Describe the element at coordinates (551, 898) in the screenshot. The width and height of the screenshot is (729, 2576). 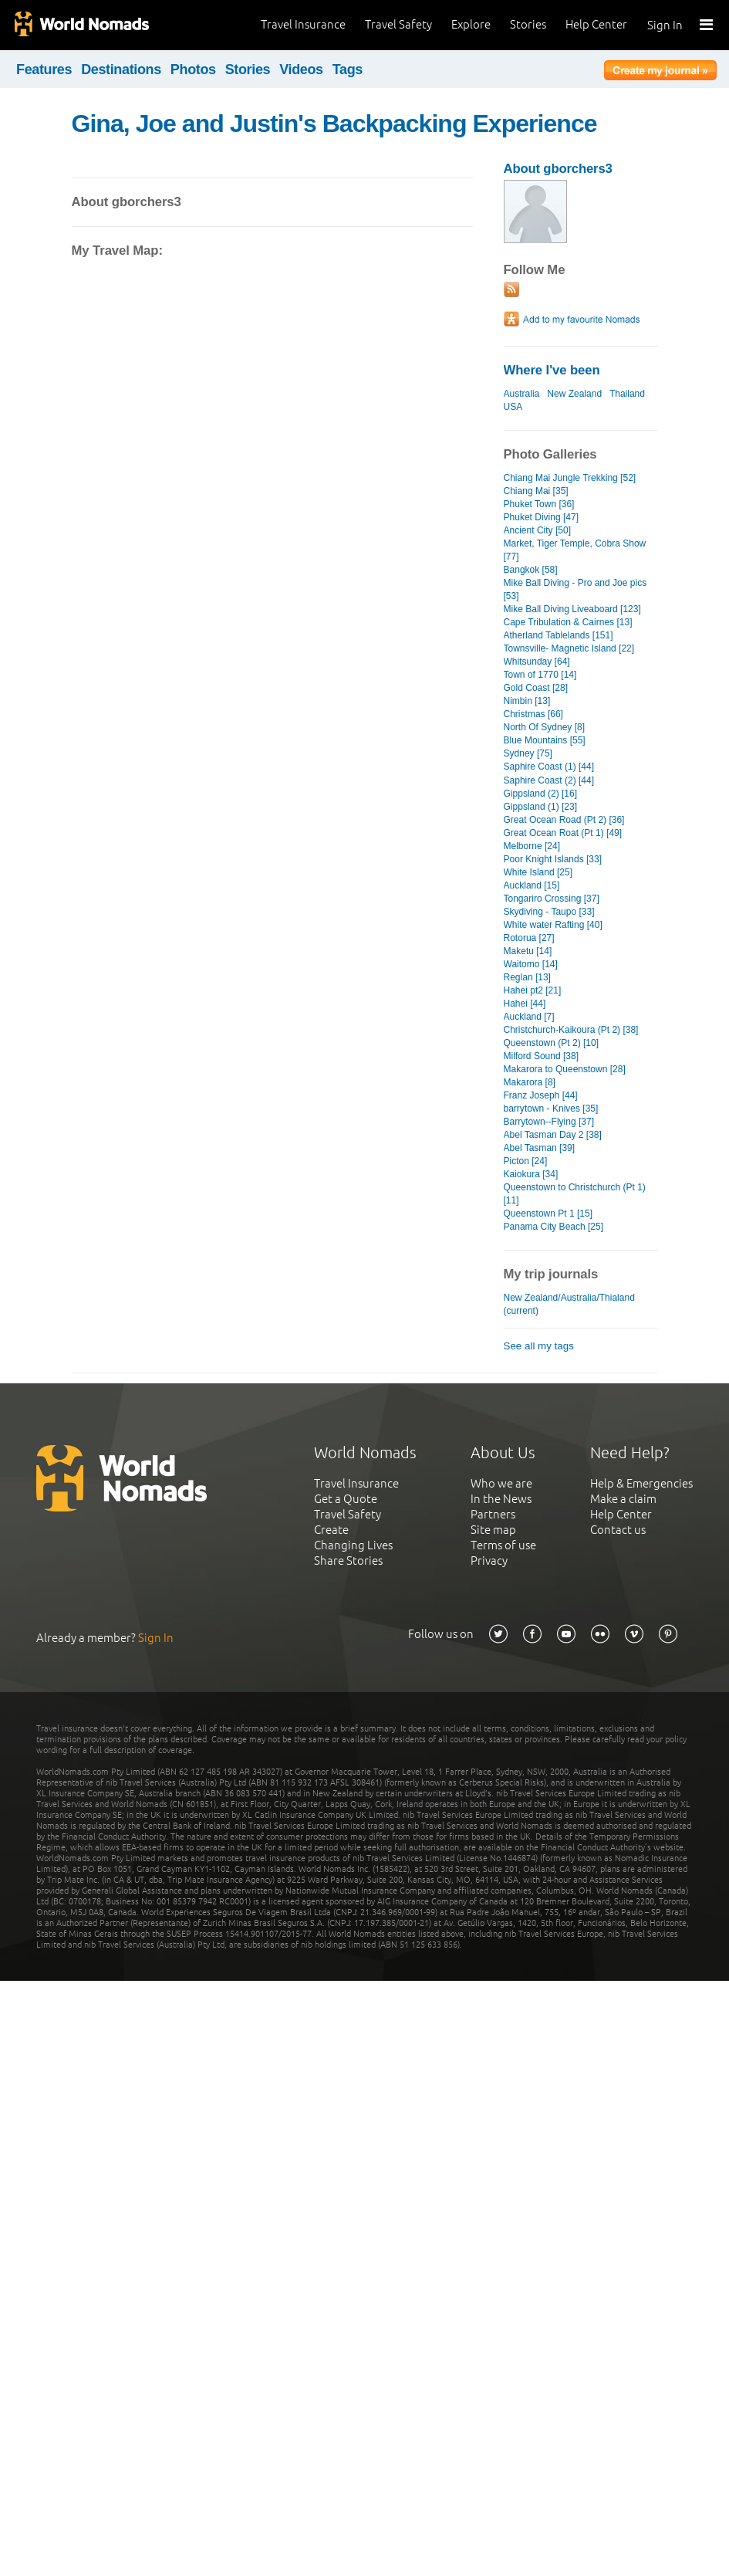
I see `Tongariro Crossing [37]` at that location.